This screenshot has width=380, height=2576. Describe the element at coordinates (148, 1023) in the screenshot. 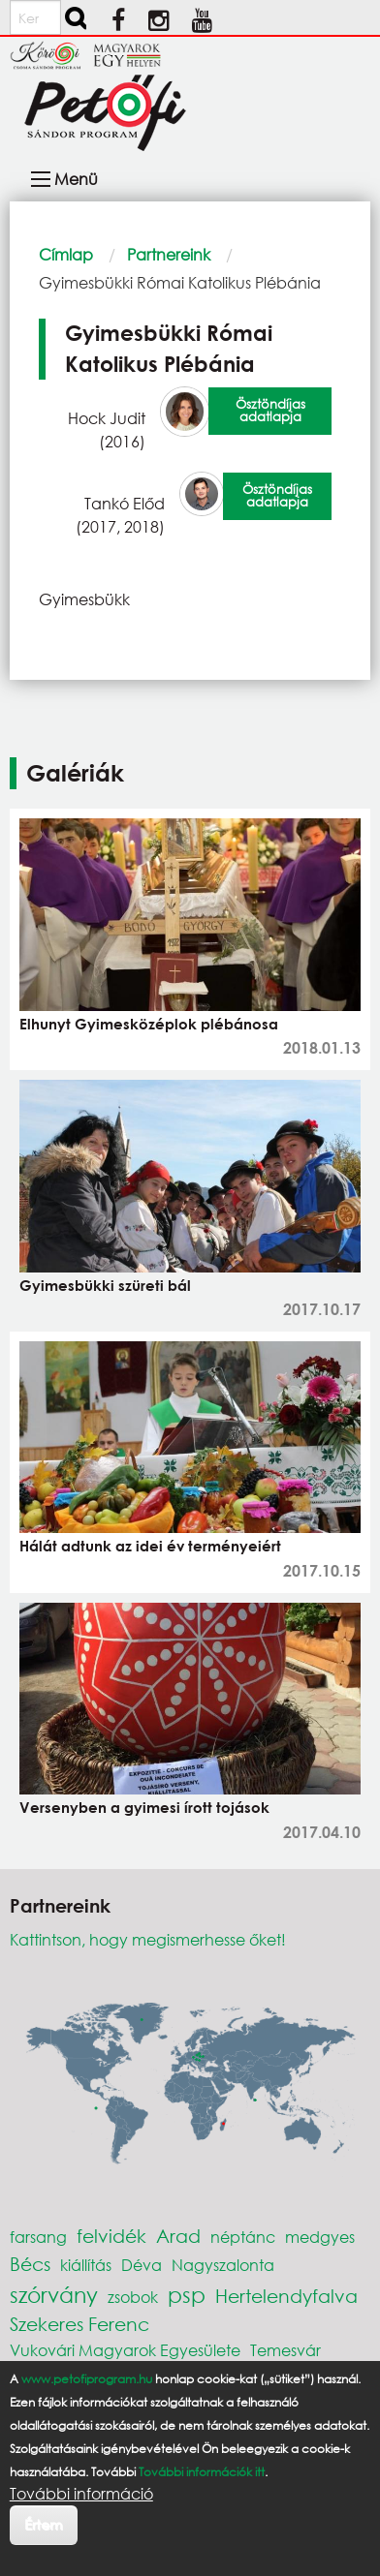

I see `Elhunyt Gyimesközéplok plébánosa` at that location.